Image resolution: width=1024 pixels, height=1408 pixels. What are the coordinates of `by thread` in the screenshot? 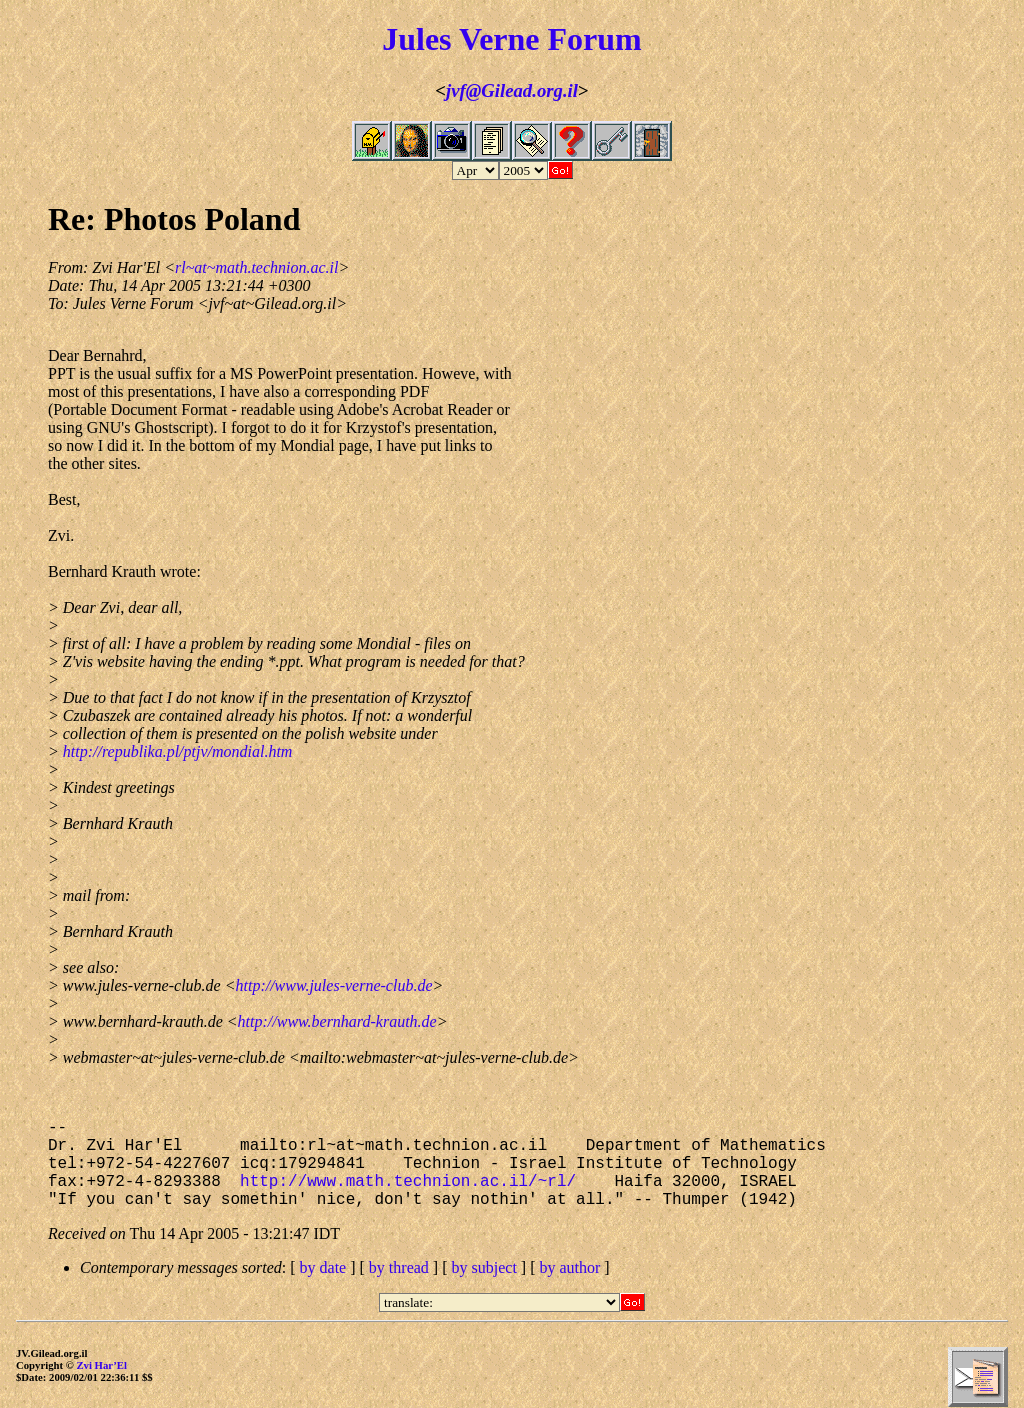 It's located at (399, 1267).